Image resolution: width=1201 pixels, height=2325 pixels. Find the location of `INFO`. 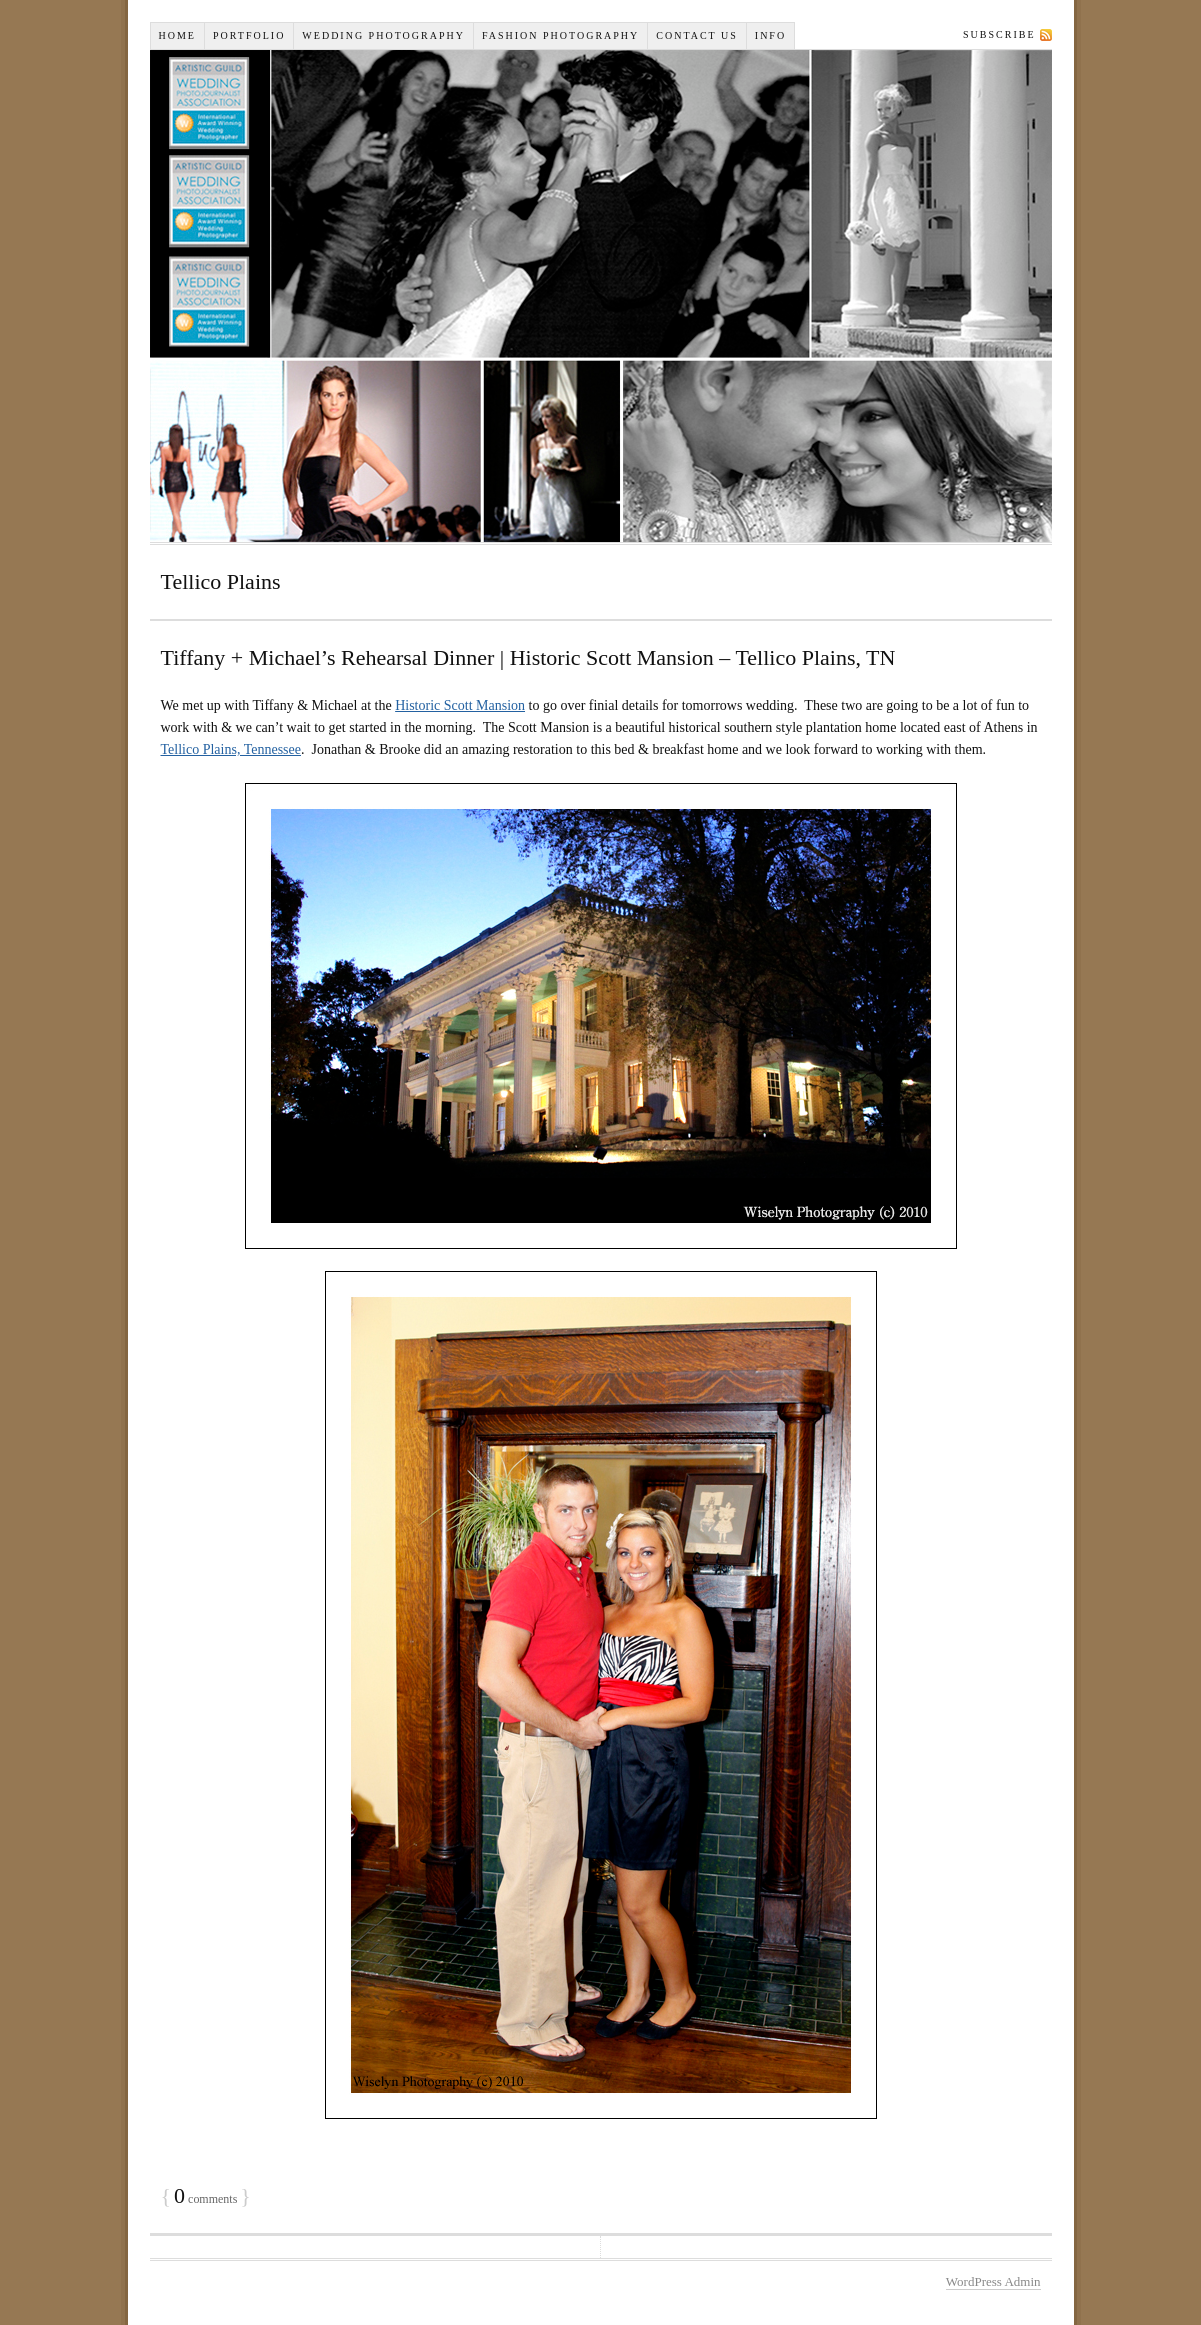

INFO is located at coordinates (770, 35).